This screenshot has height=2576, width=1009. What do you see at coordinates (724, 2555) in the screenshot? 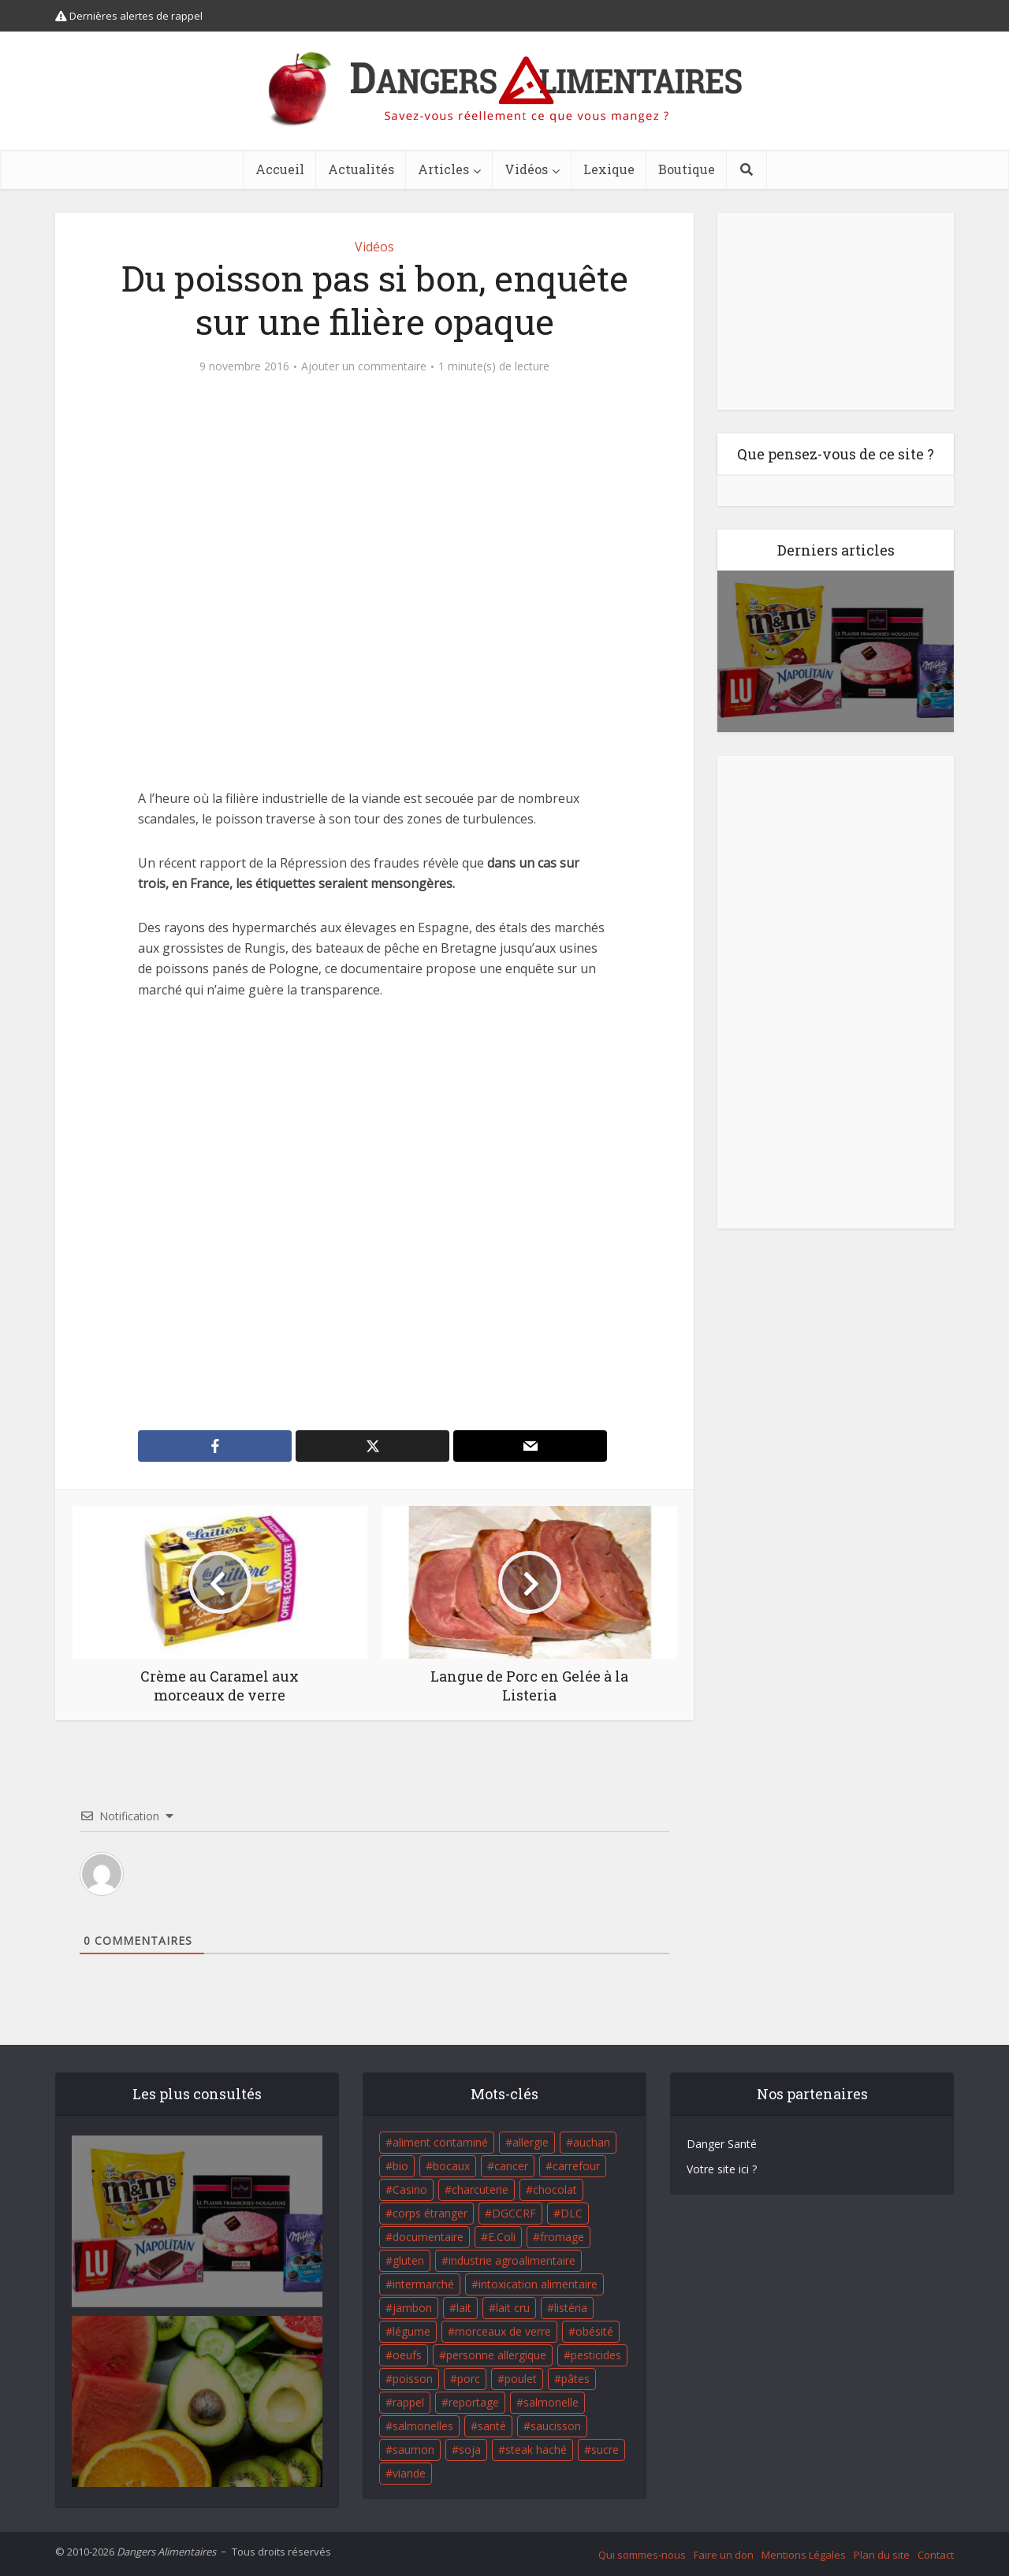
I see `Faire un don` at bounding box center [724, 2555].